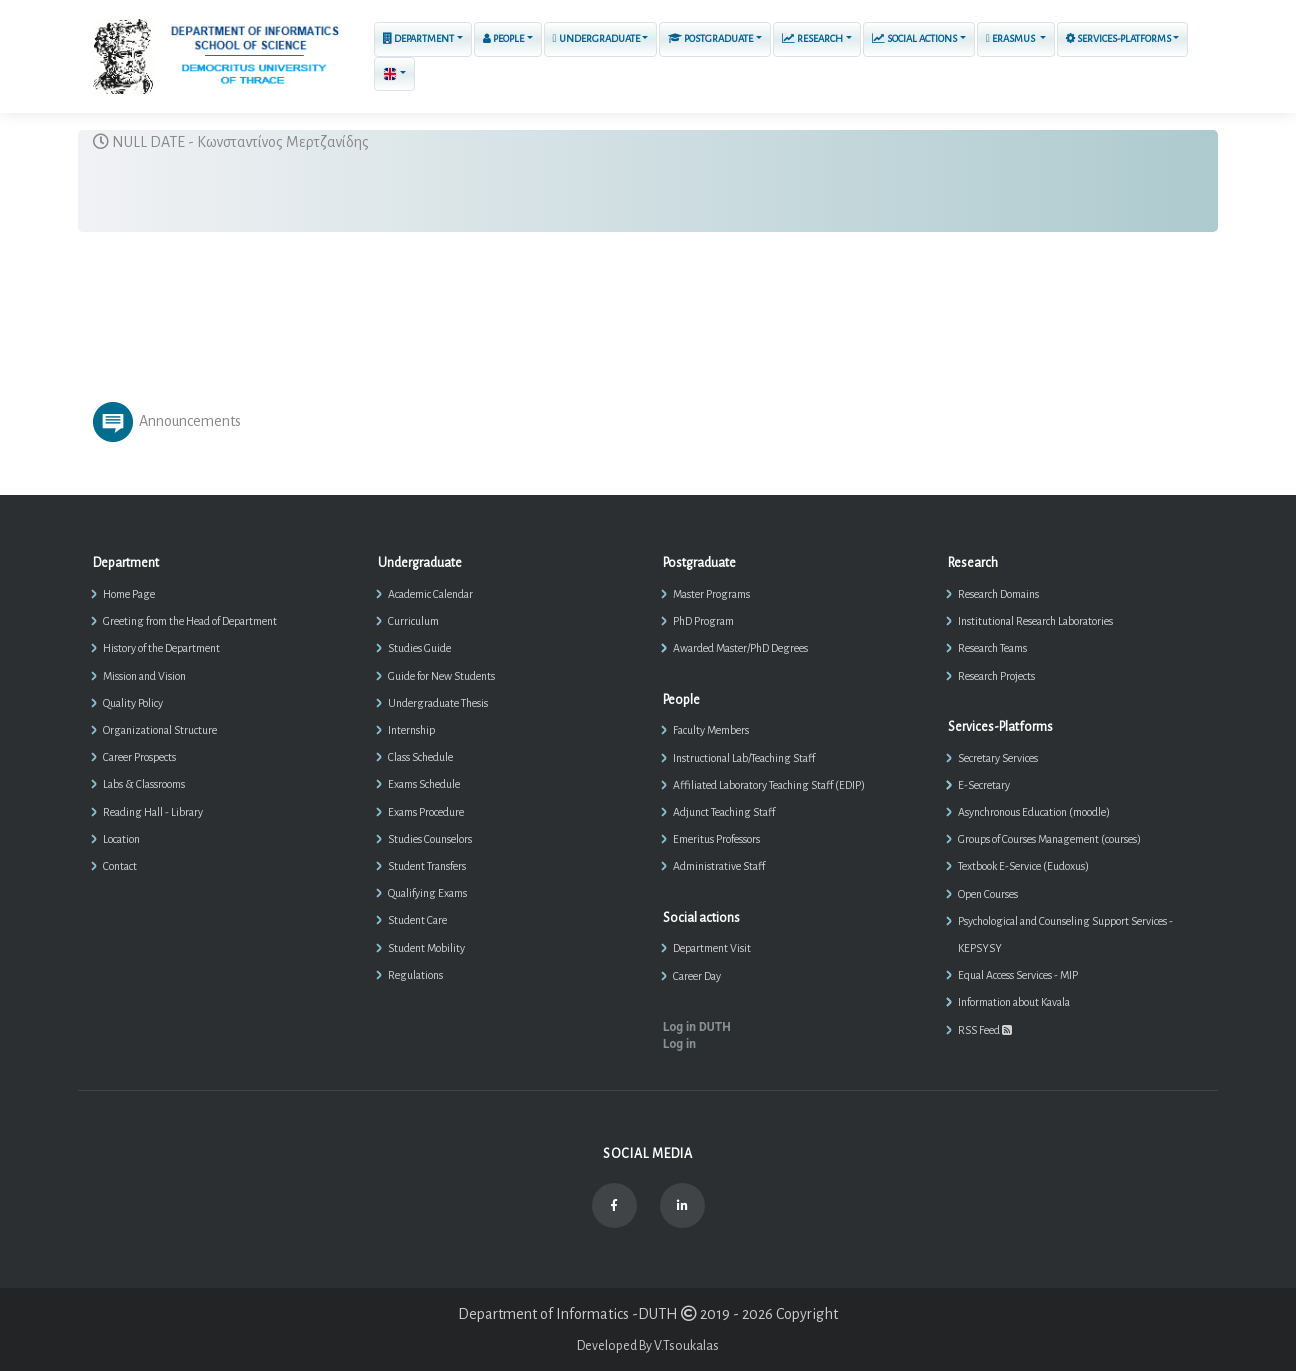 This screenshot has height=1371, width=1296. Describe the element at coordinates (441, 676) in the screenshot. I see `Guide for New Students` at that location.